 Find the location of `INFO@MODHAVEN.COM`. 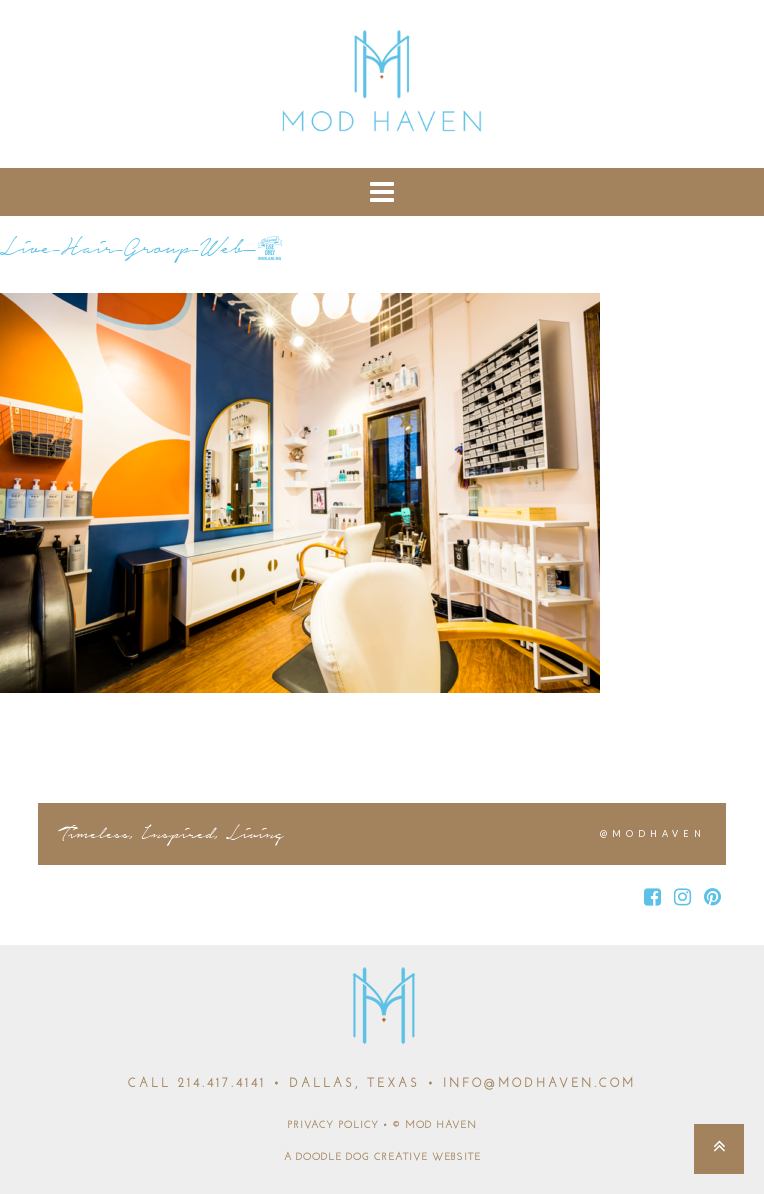

INFO@MODHAVEN.COM is located at coordinates (539, 1084).